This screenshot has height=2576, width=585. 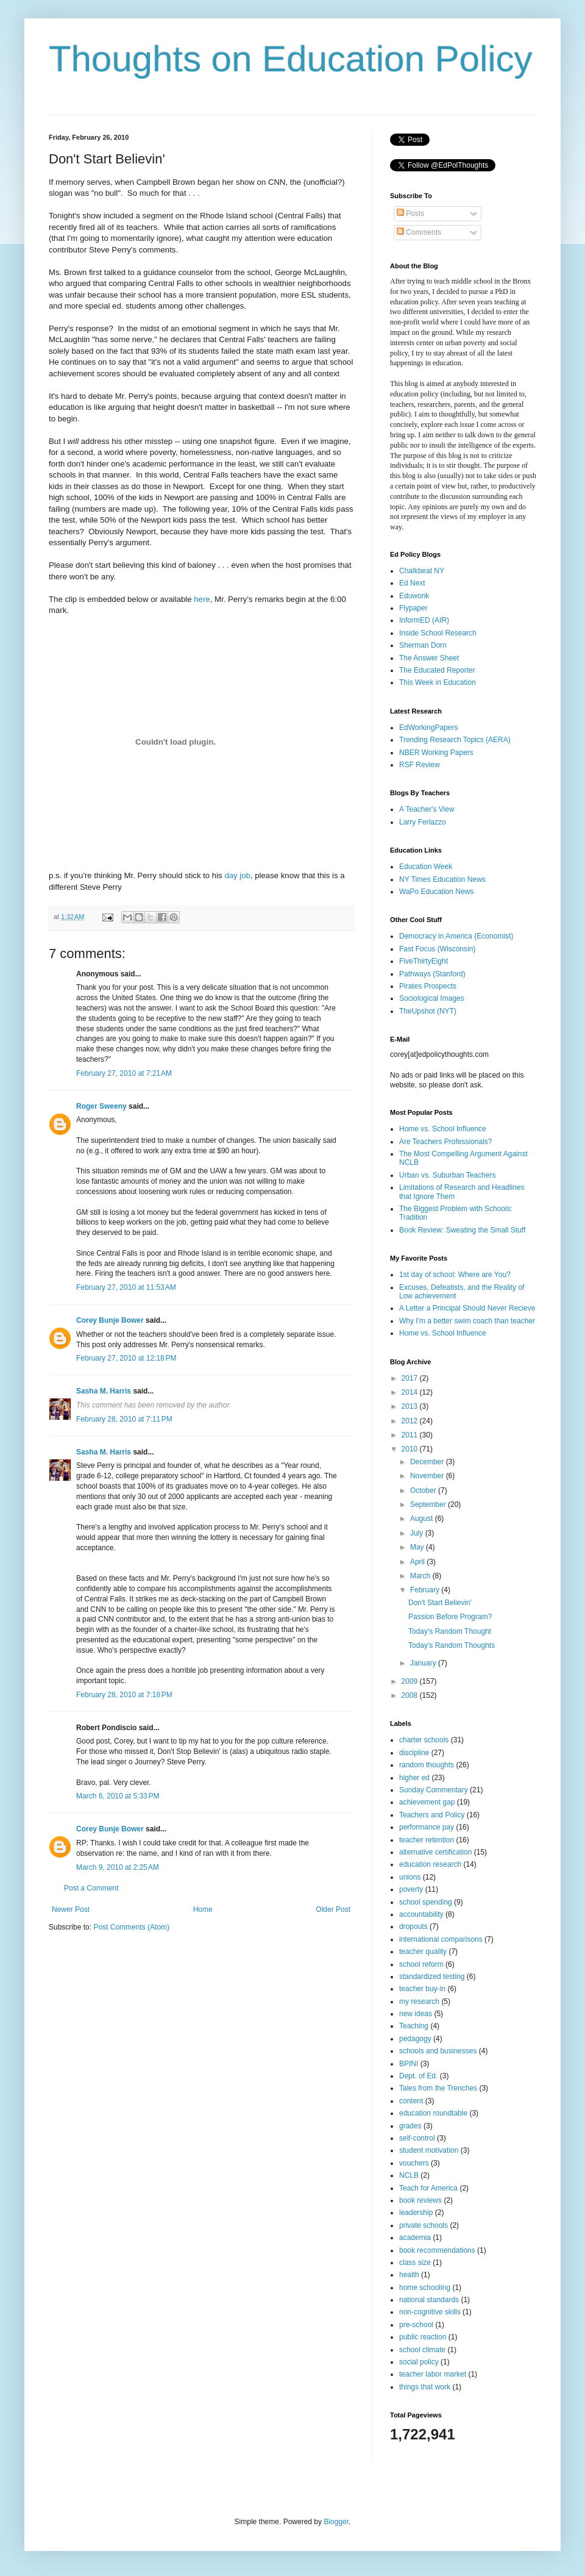 What do you see at coordinates (441, 1939) in the screenshot?
I see `international comparisons` at bounding box center [441, 1939].